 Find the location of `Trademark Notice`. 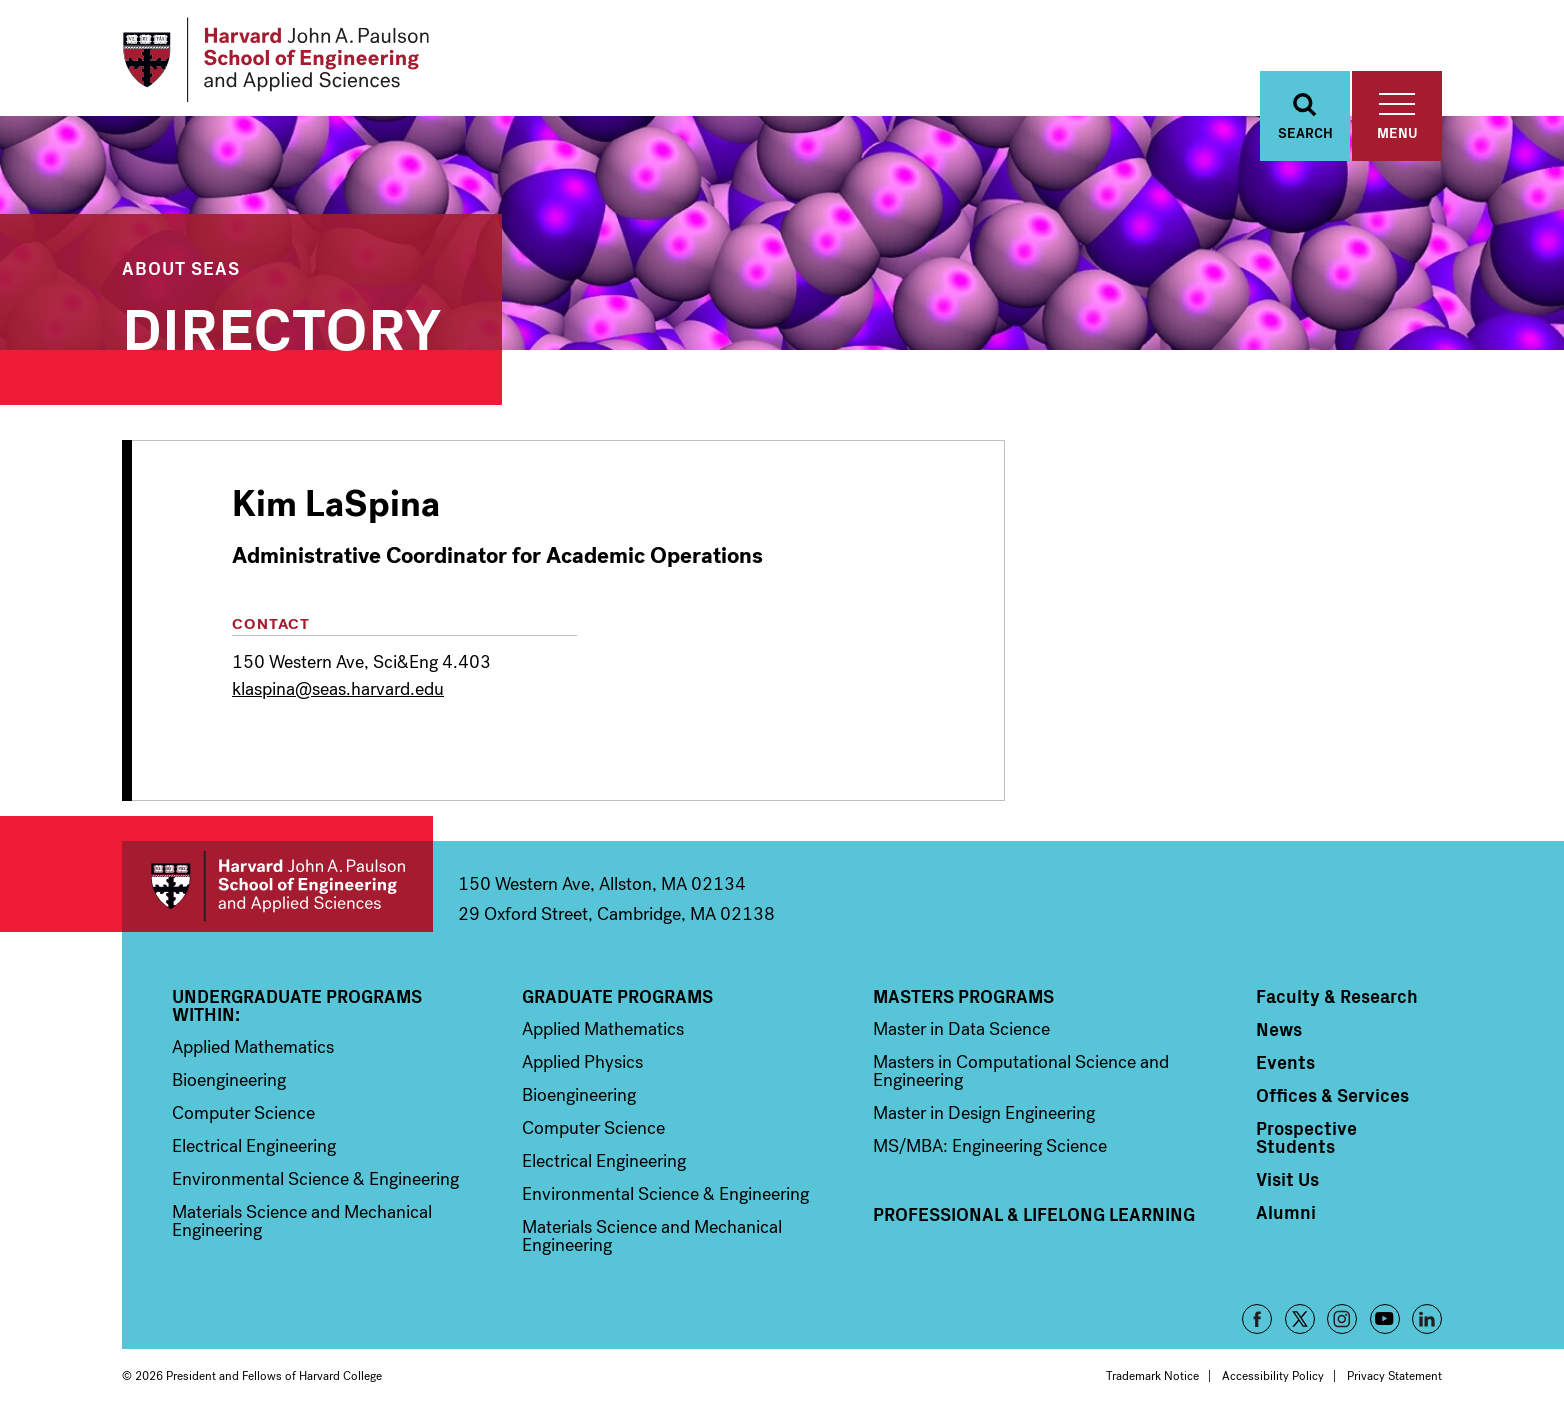

Trademark Notice is located at coordinates (1152, 1376).